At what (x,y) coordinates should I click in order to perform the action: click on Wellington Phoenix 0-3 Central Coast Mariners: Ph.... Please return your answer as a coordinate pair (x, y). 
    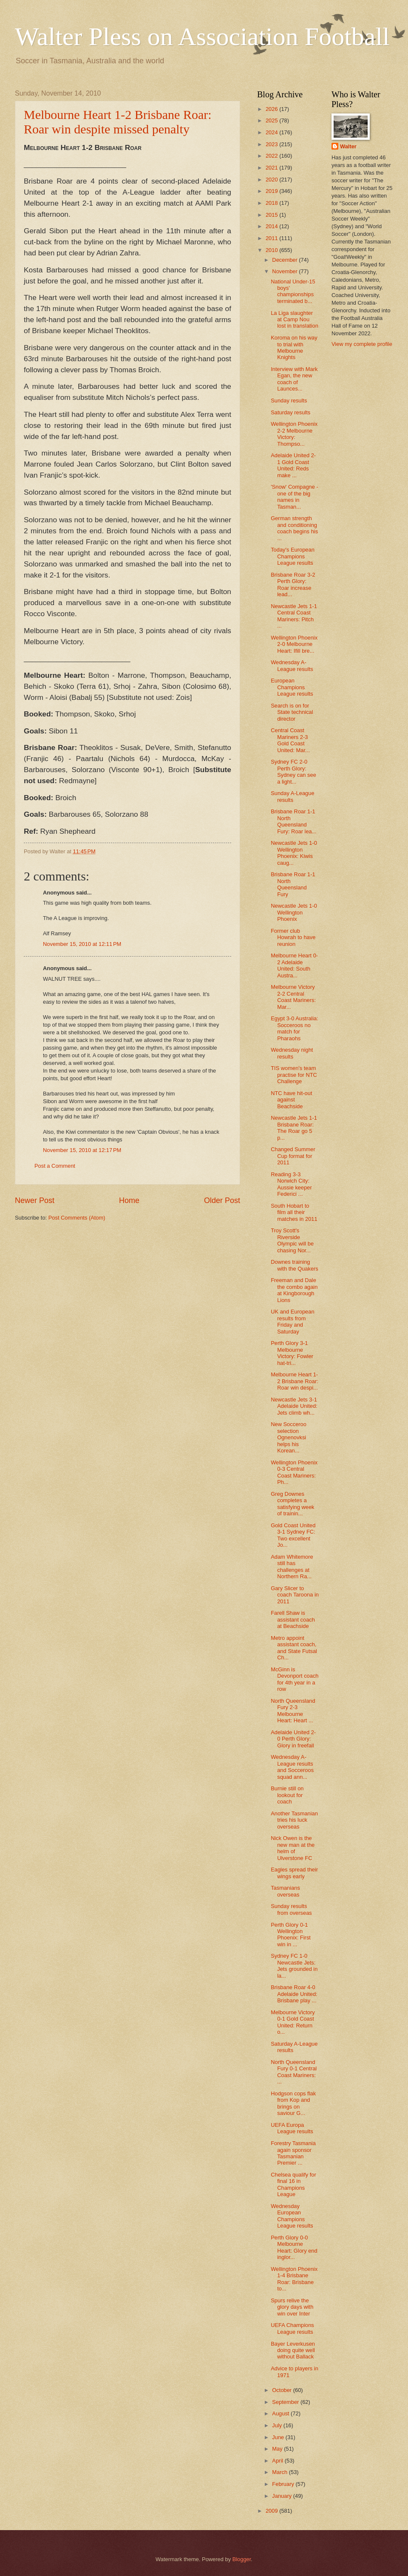
    Looking at the image, I should click on (294, 1472).